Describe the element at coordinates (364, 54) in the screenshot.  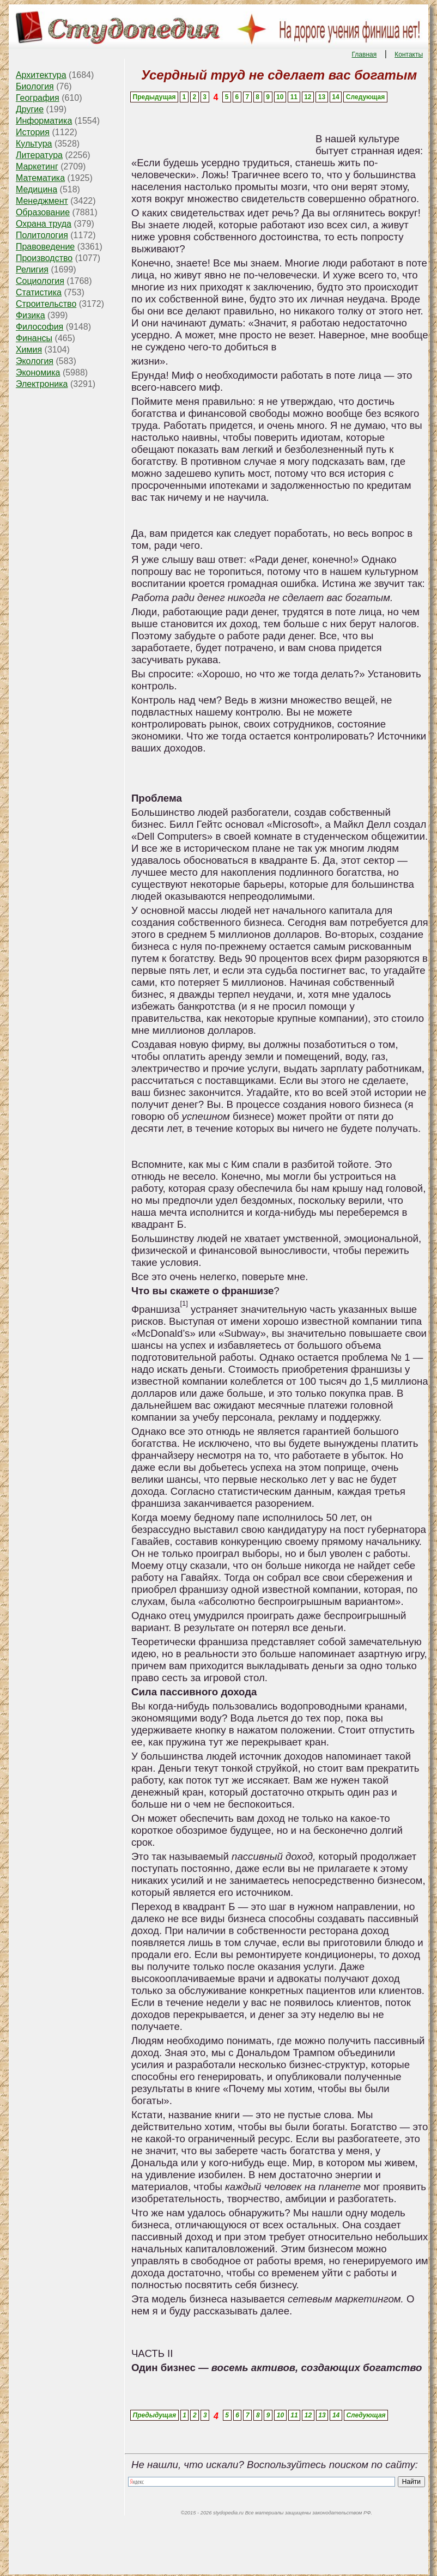
I see `Главная` at that location.